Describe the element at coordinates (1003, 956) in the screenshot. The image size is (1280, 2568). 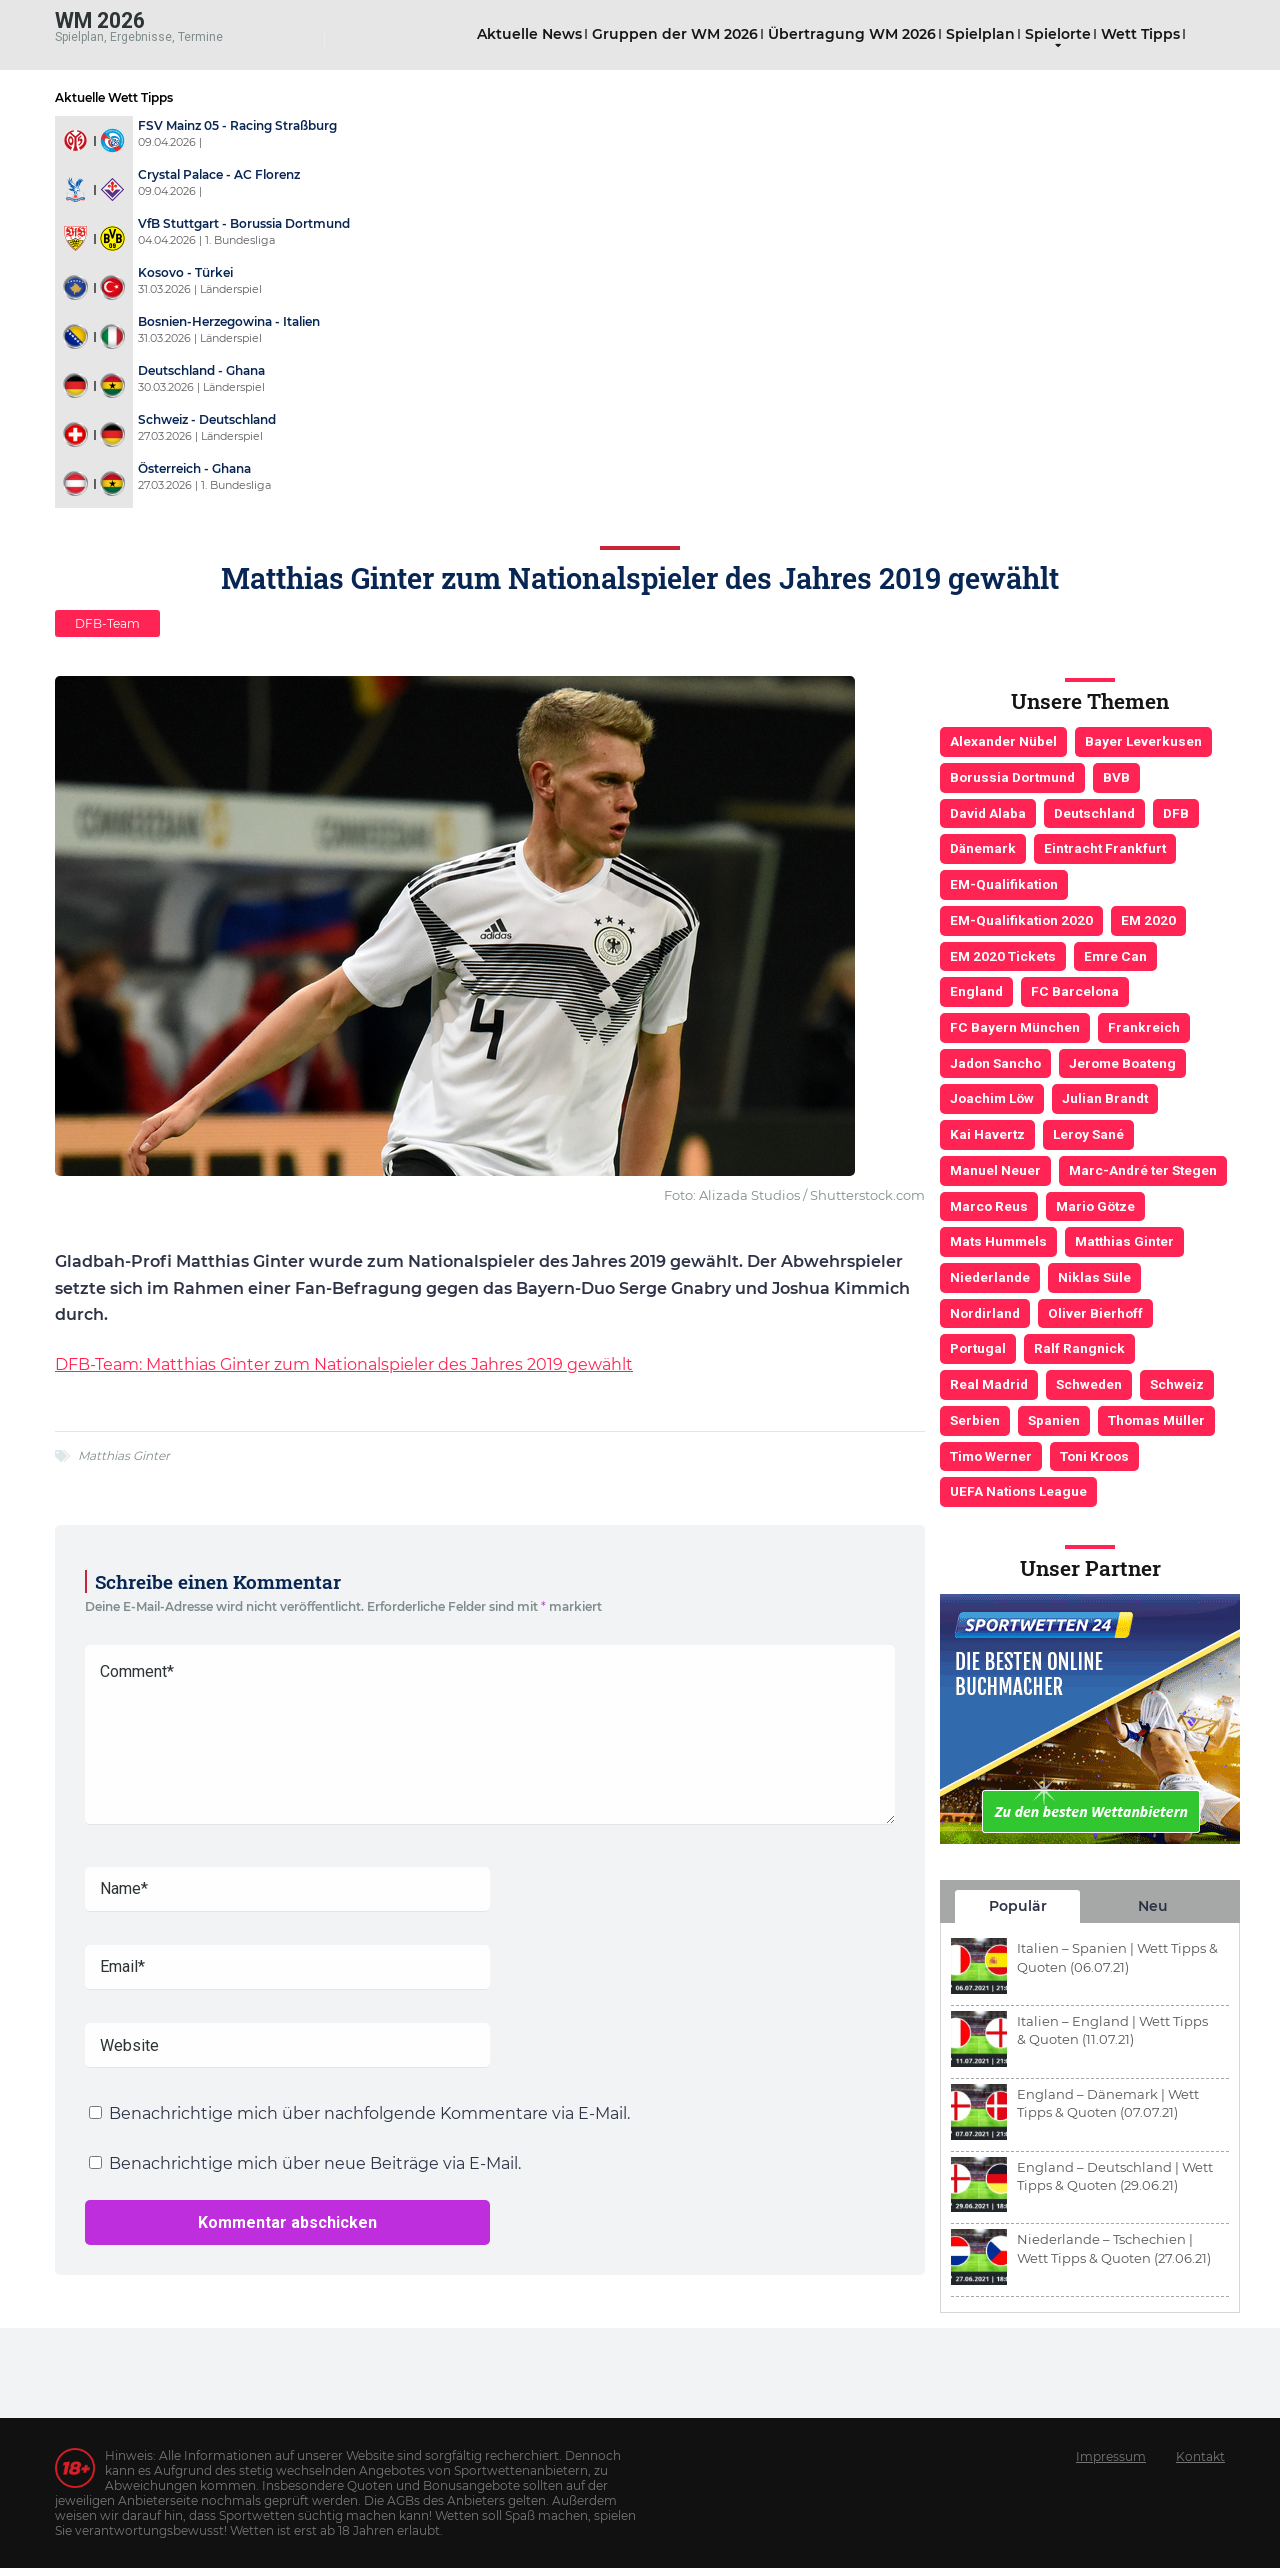
I see `EM 2020 Tickets [EM 2020 Tickets (3 Einträge)]` at that location.